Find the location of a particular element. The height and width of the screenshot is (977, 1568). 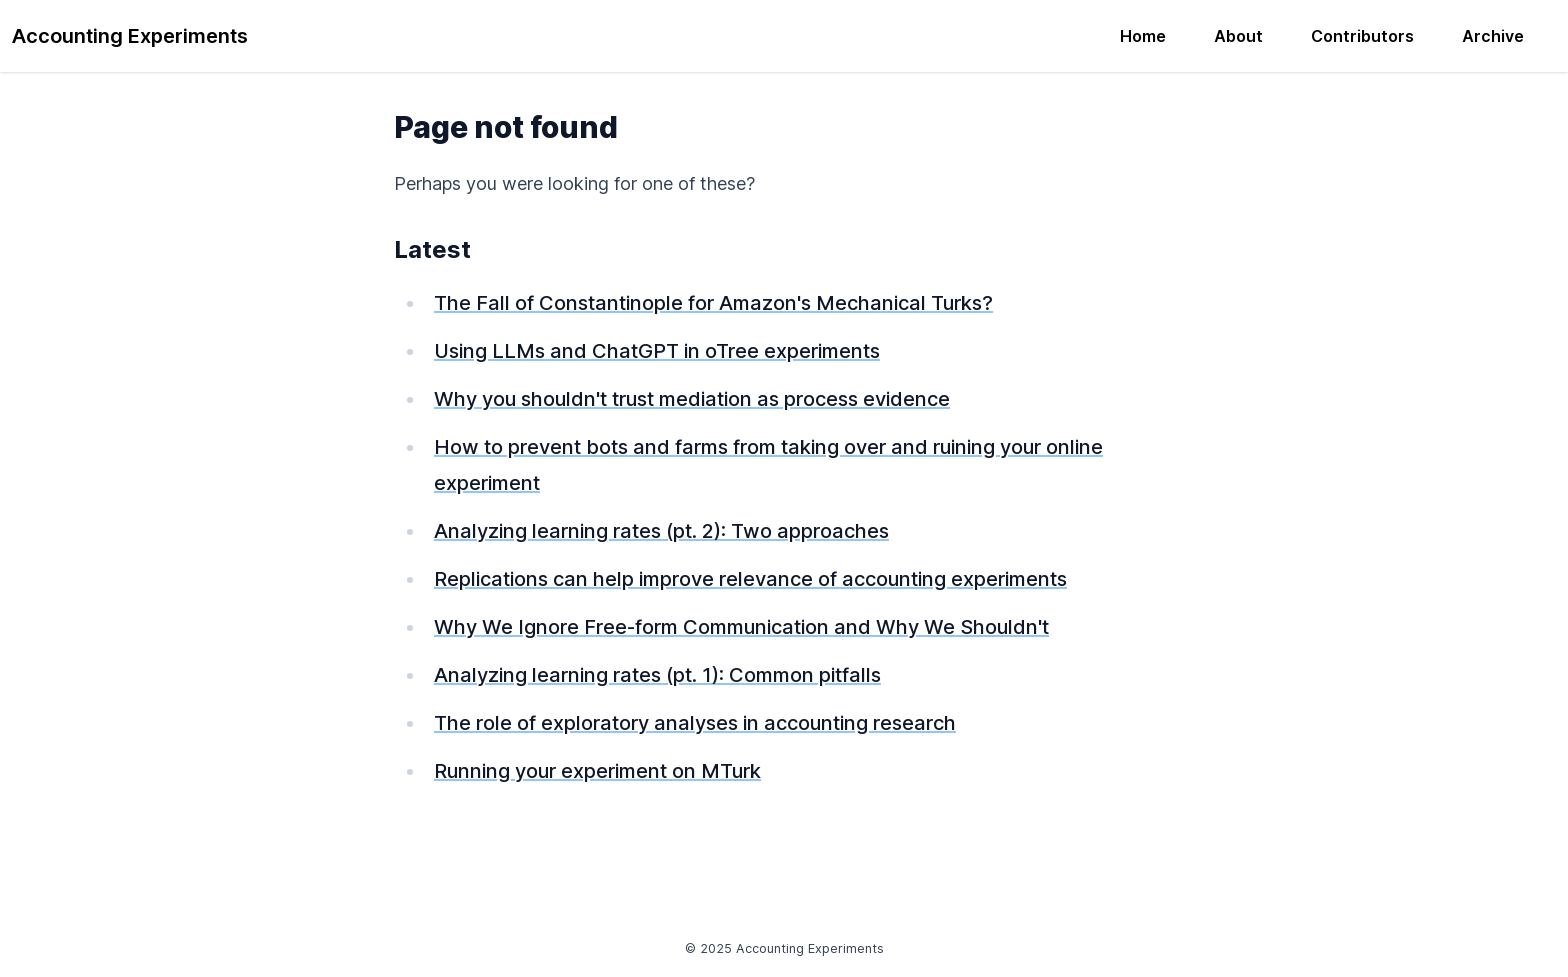

About is located at coordinates (1238, 36).